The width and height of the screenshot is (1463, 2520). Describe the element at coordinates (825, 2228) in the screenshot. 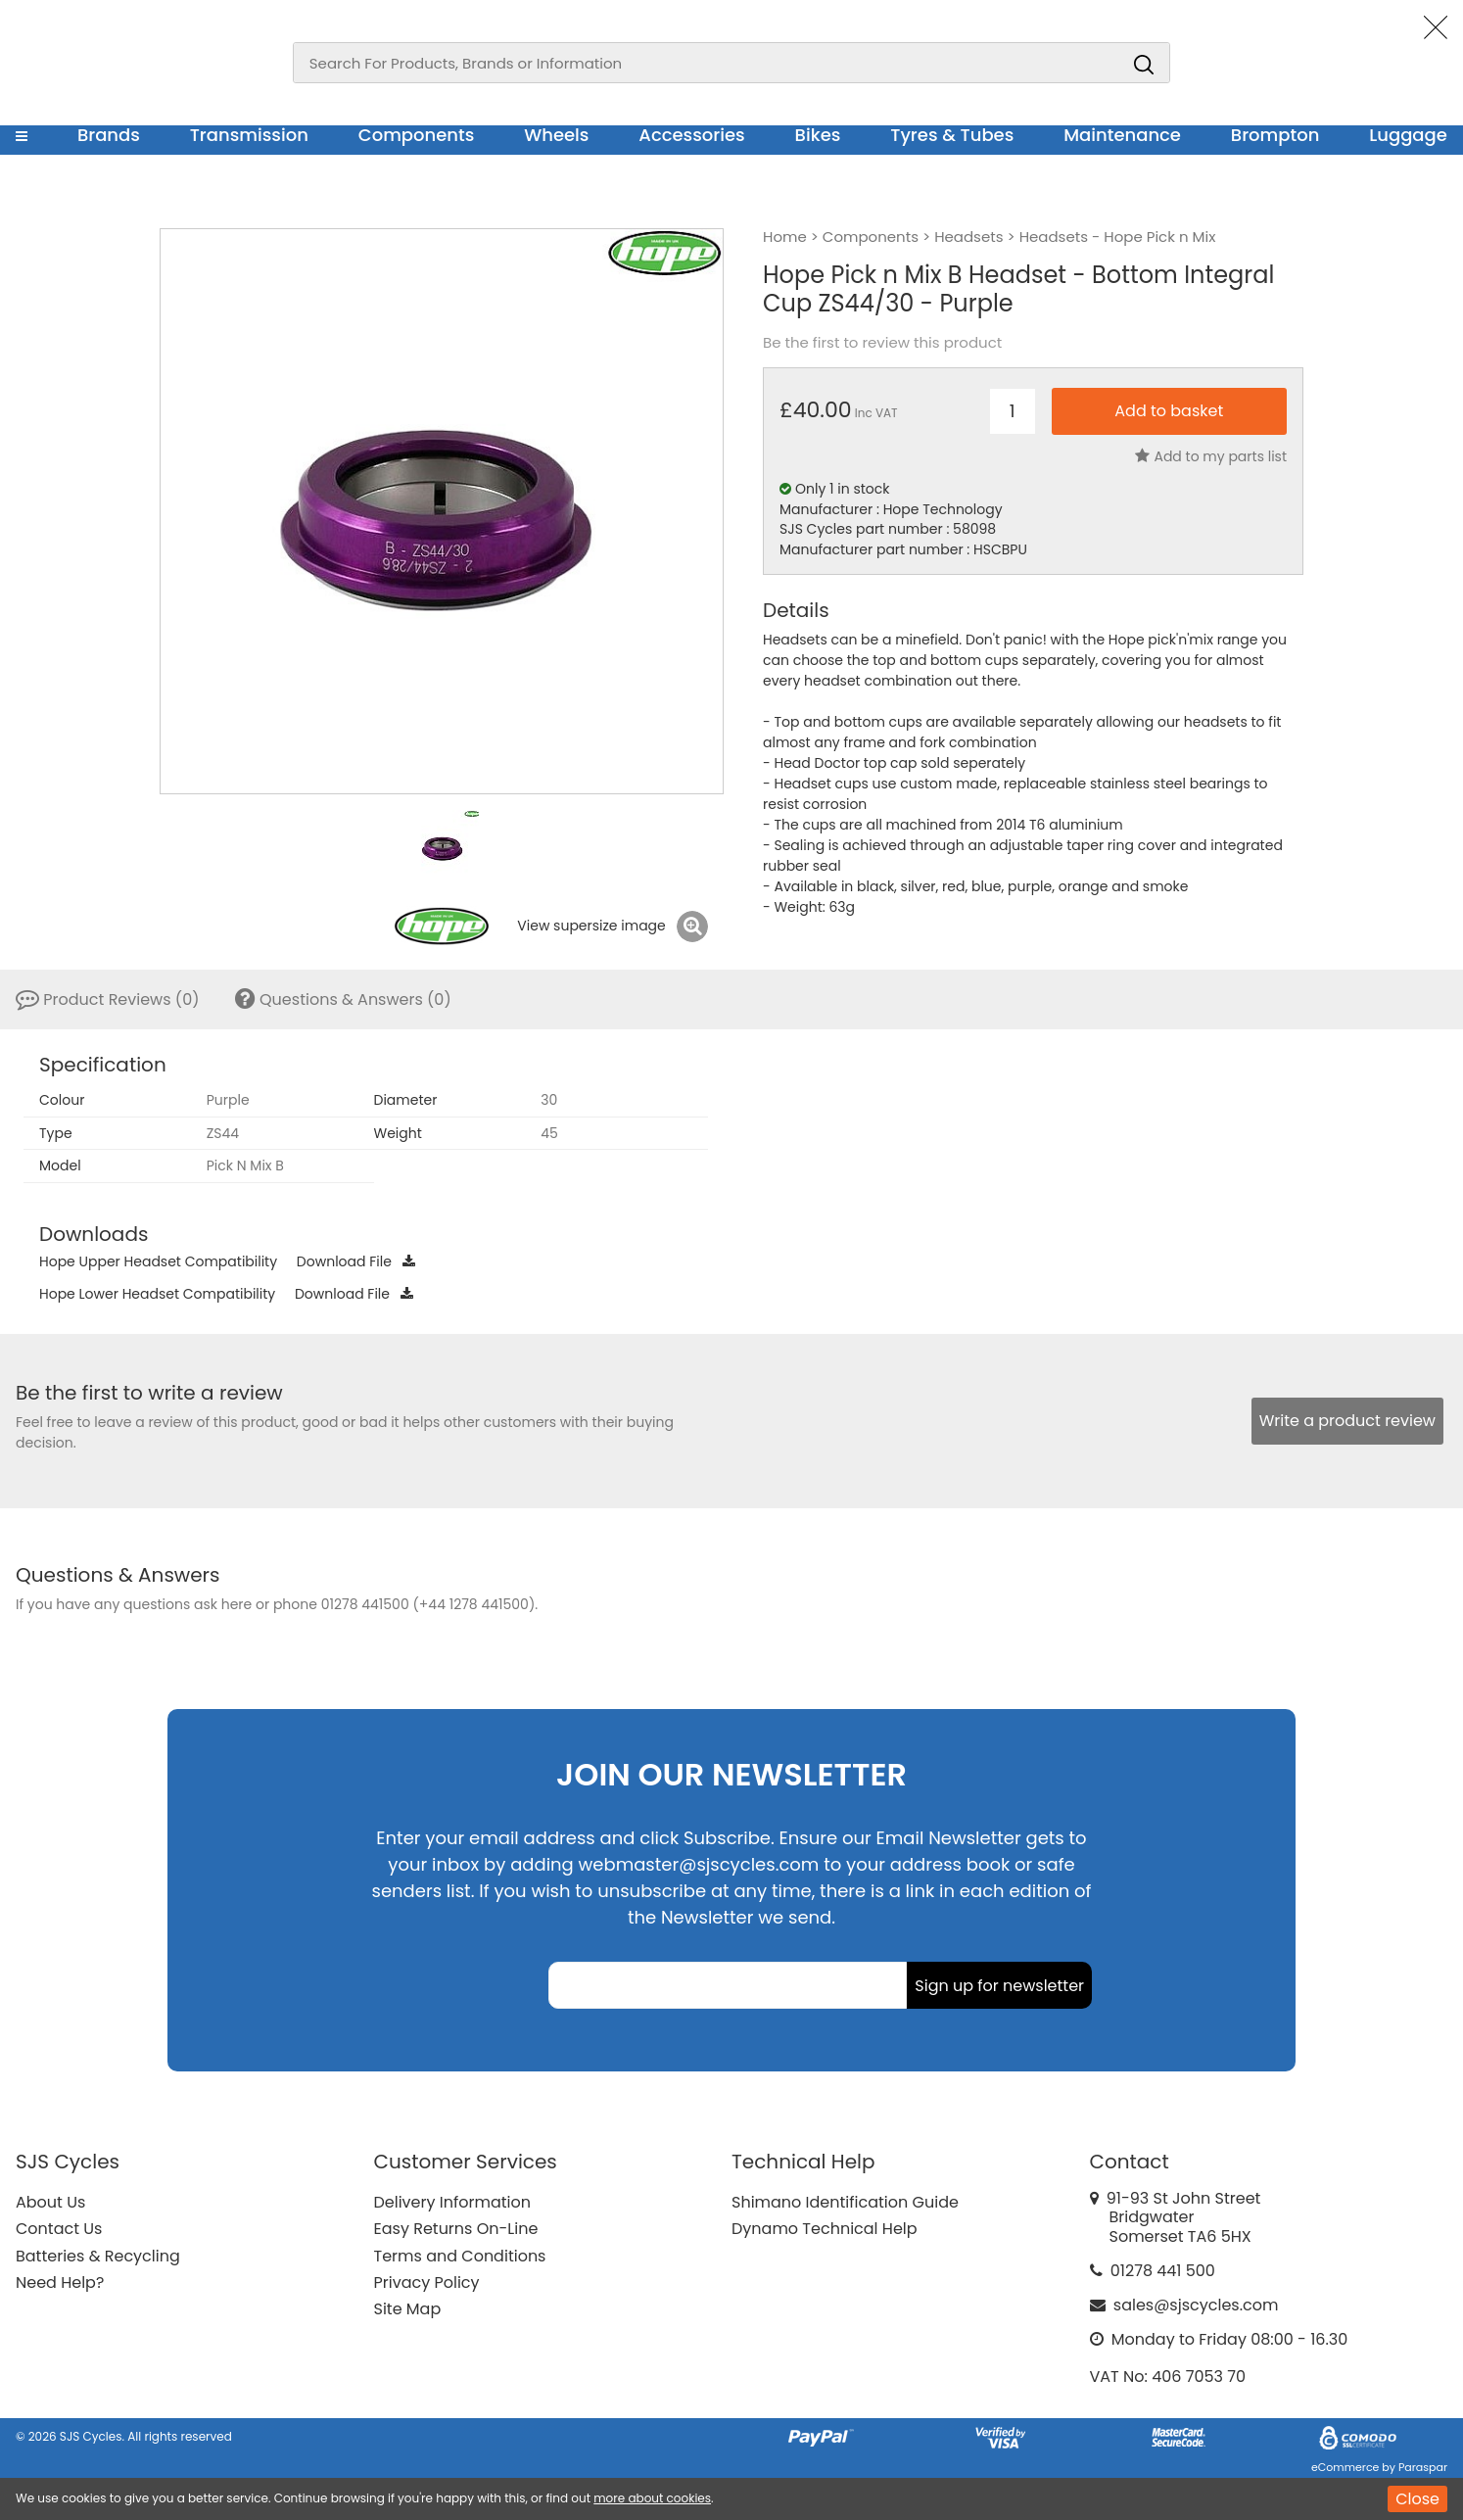

I see `Dynamo Technical Help` at that location.